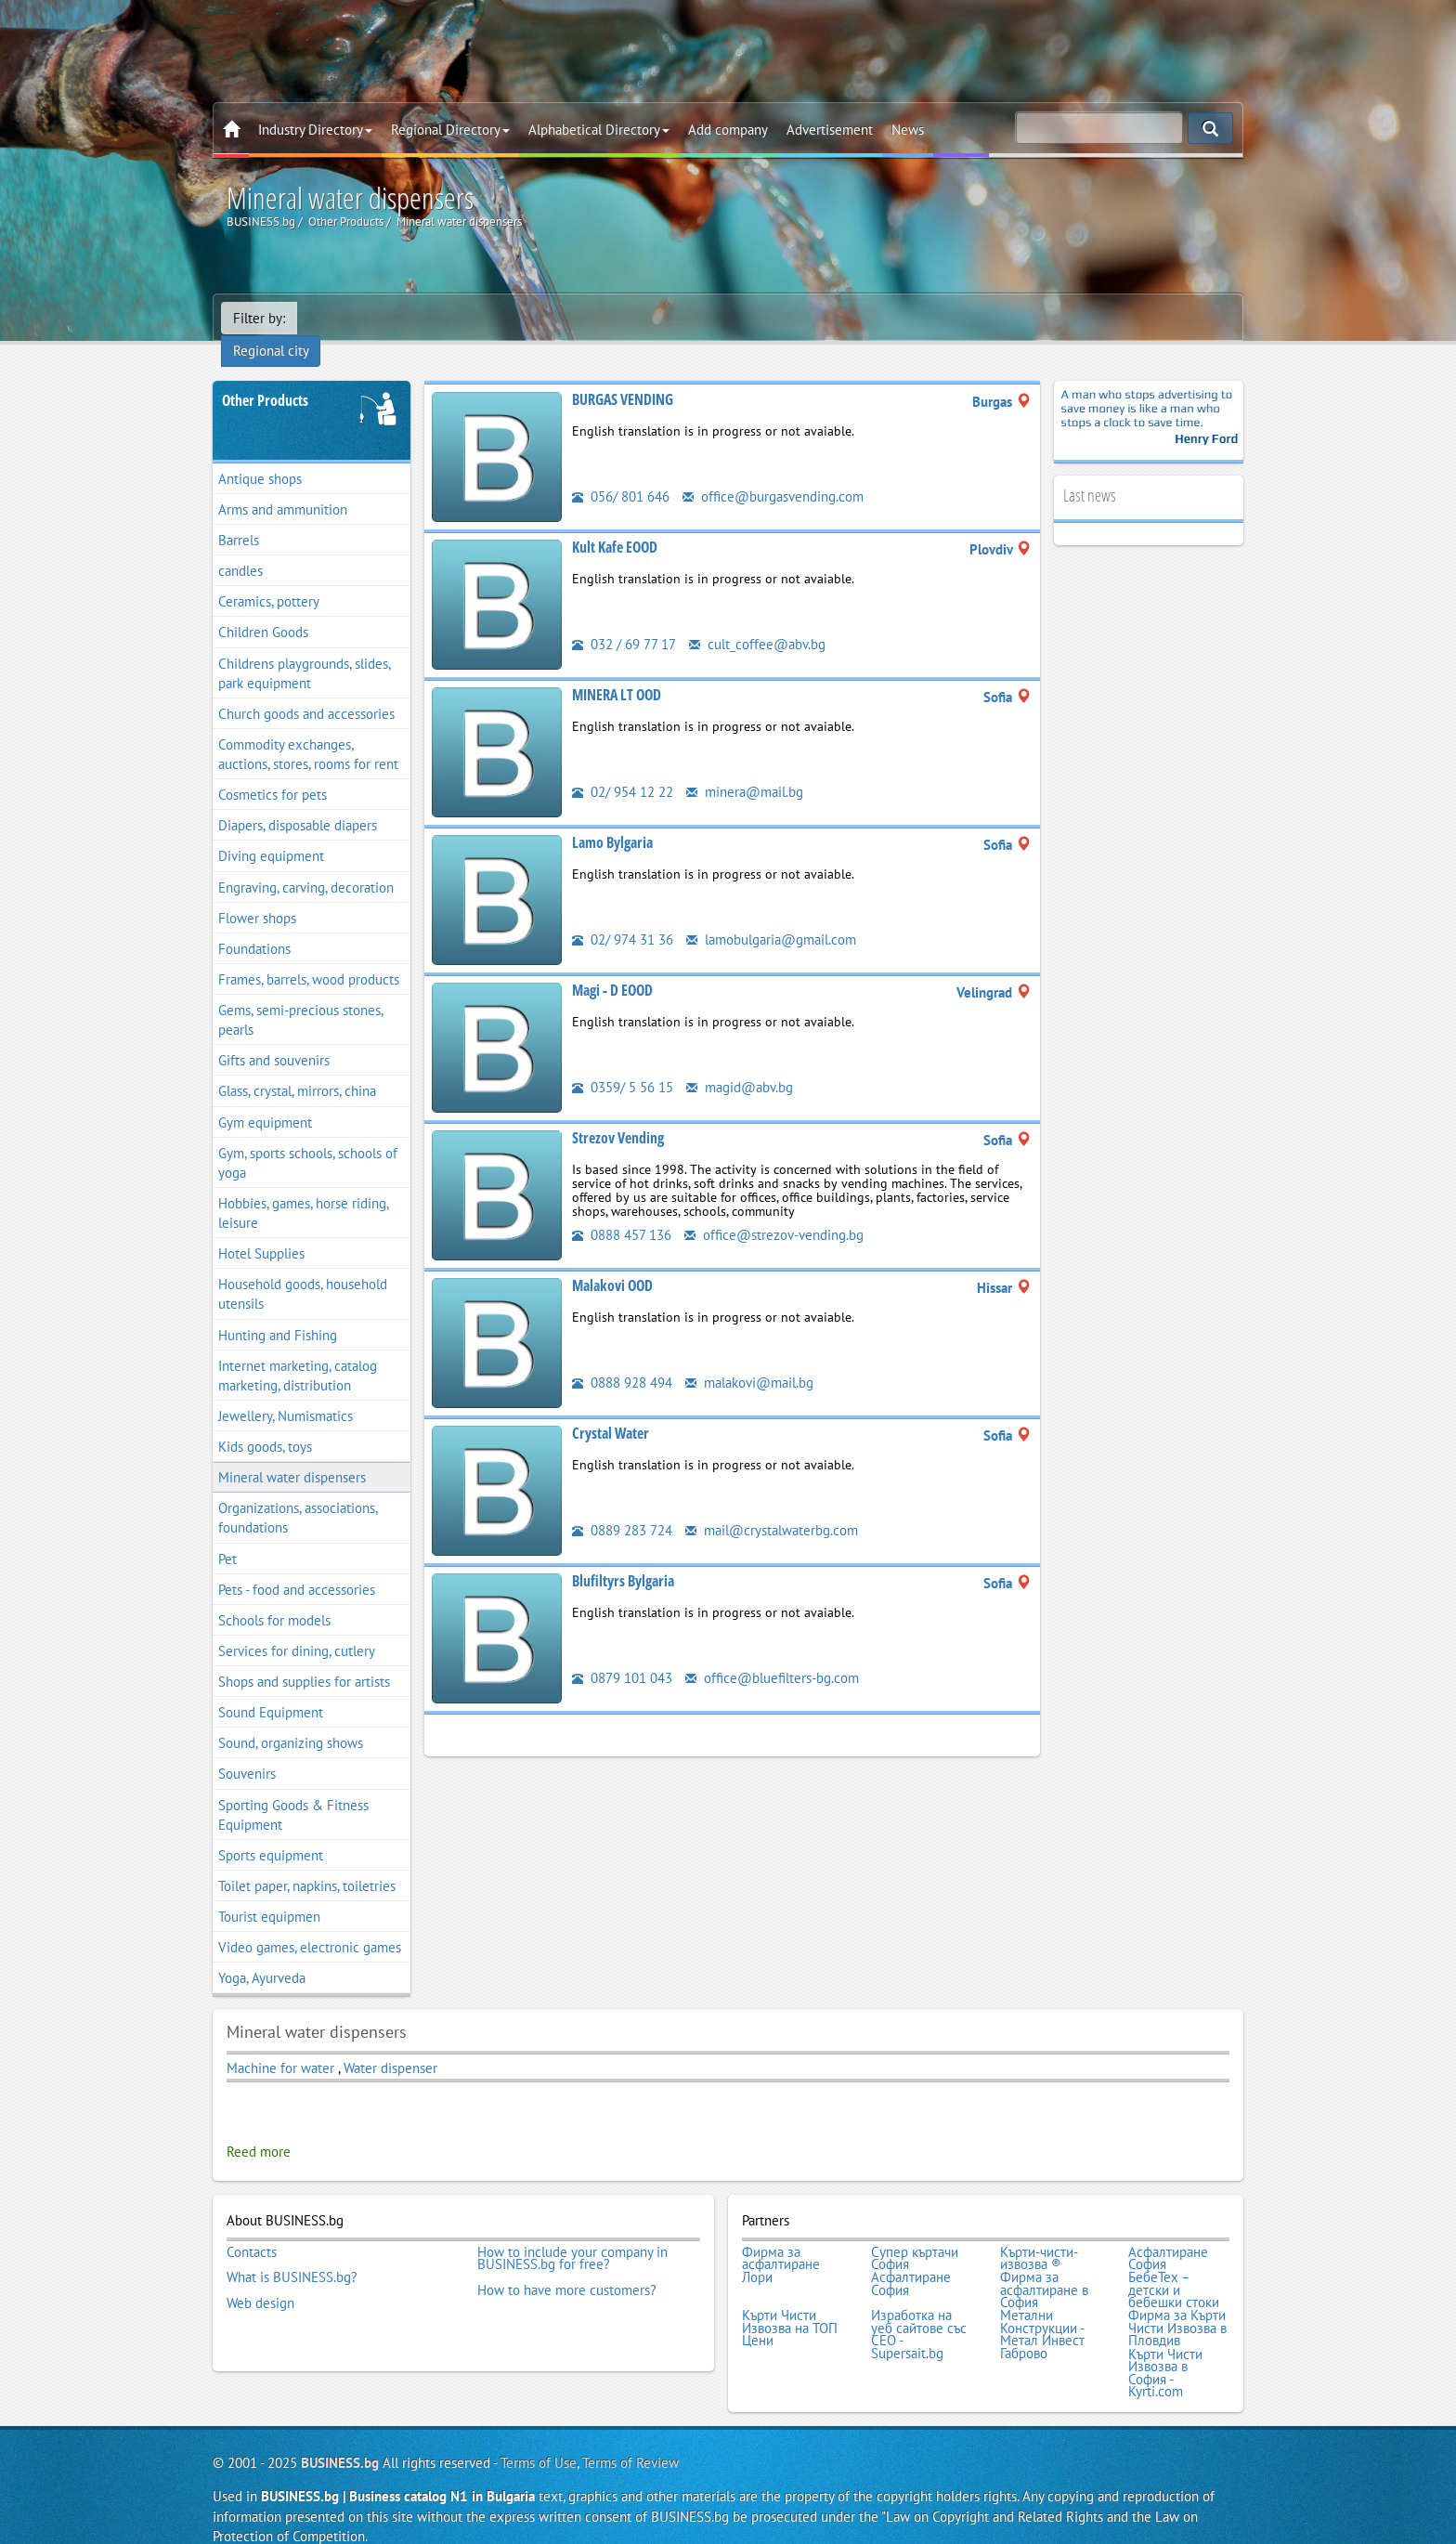  Describe the element at coordinates (739, 1064) in the screenshot. I see `magid@abv.bg` at that location.